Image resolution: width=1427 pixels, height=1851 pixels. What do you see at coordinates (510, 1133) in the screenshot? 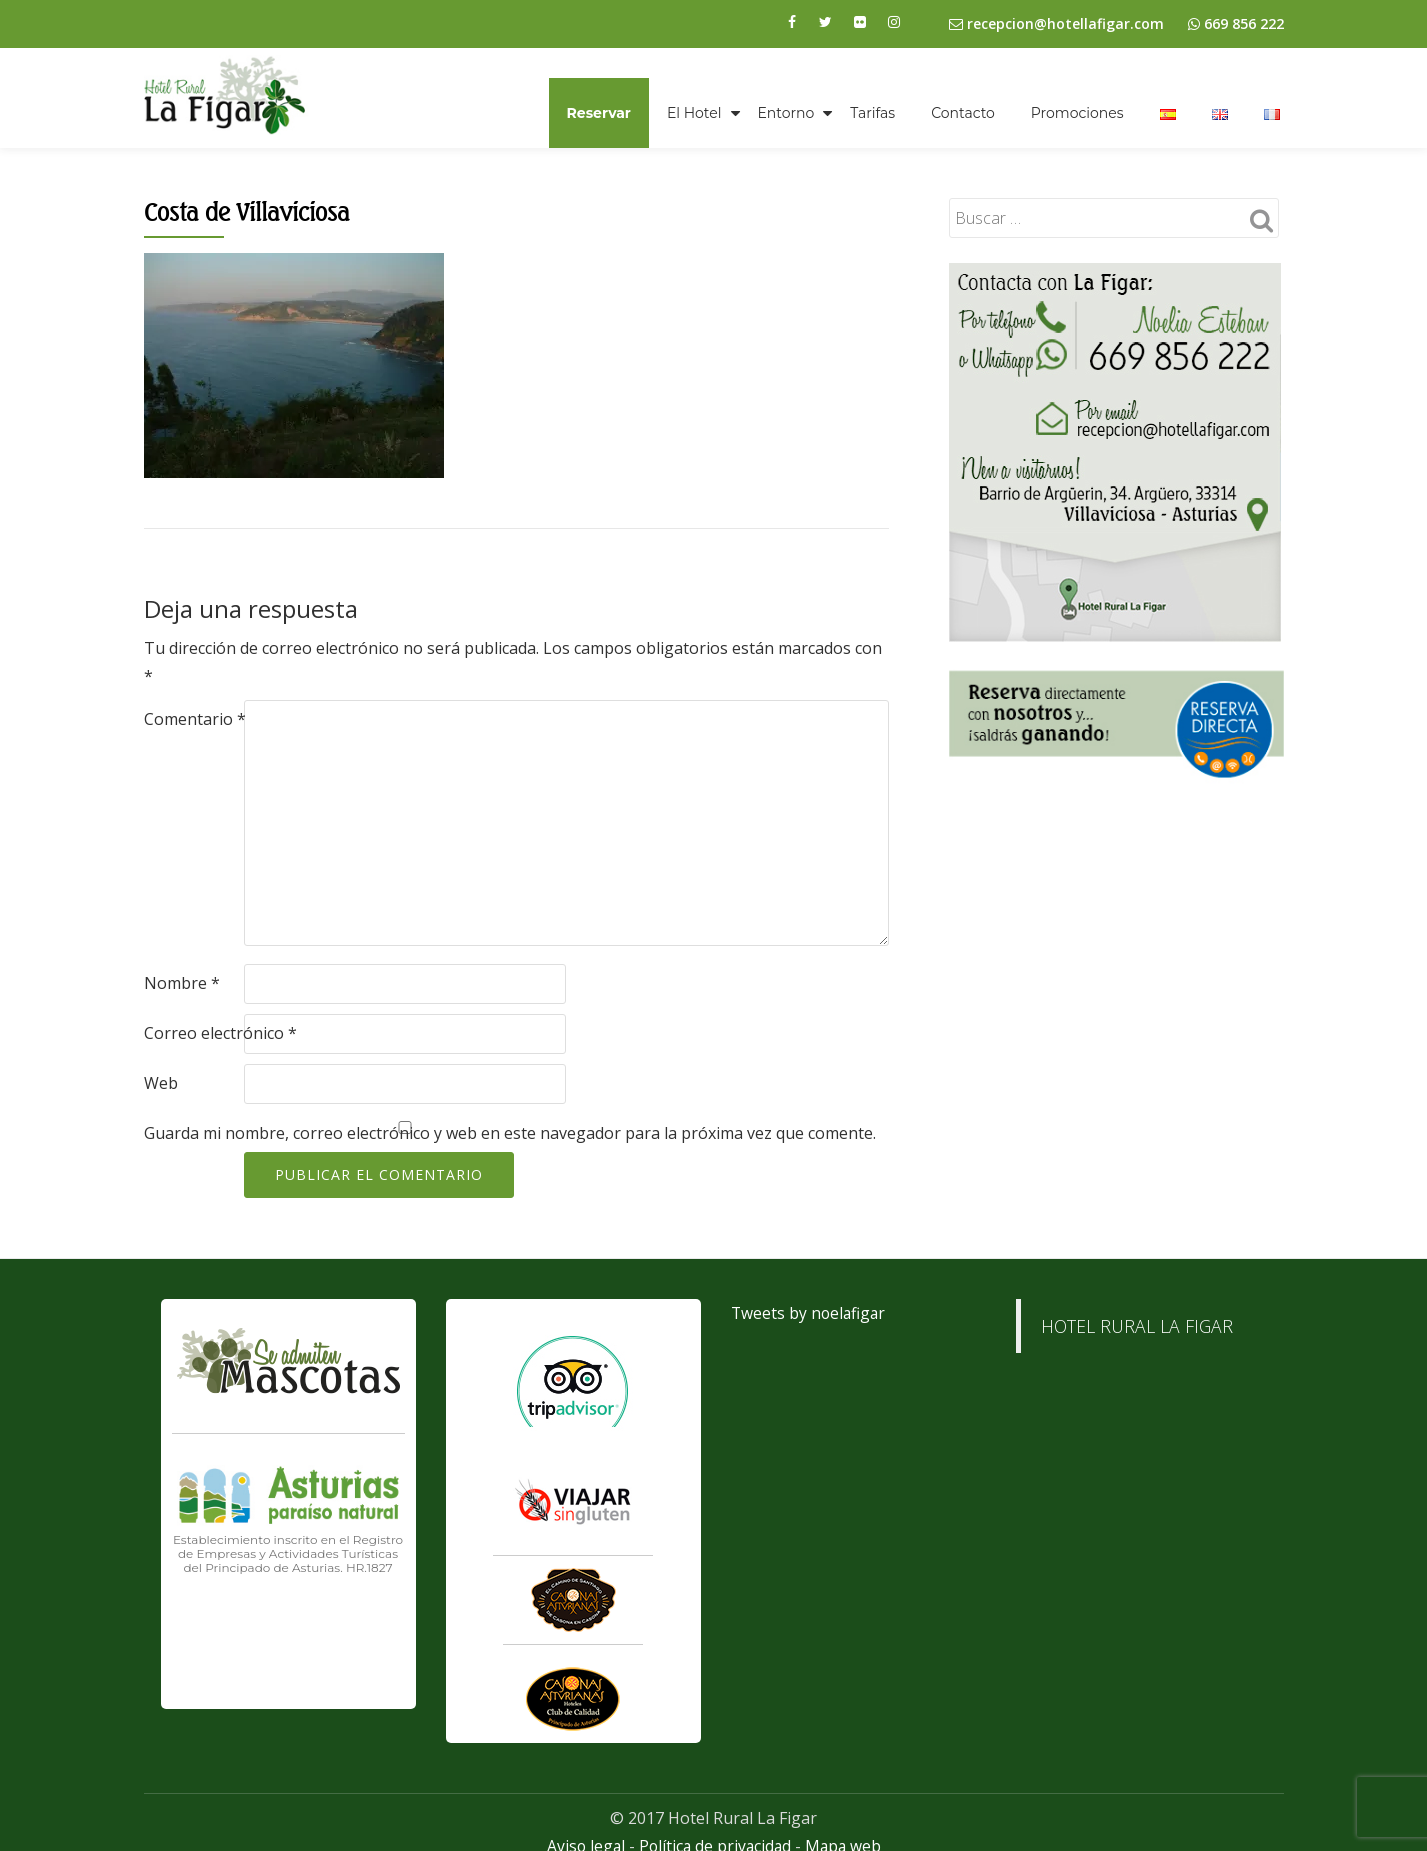
I see `Guarda mi nombre, correo electrónico y web en este navegador para la próxima vez que comente.` at bounding box center [510, 1133].